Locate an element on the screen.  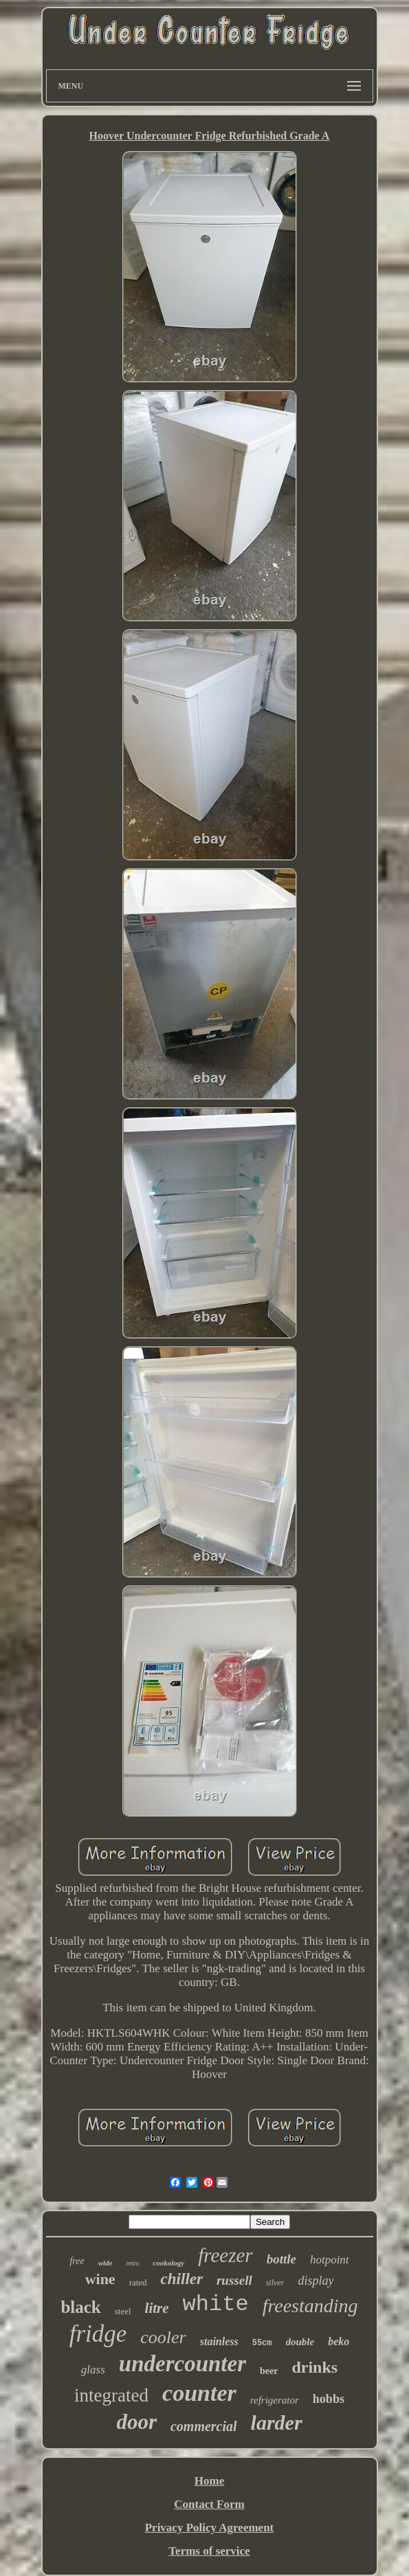
undercounter is located at coordinates (182, 2363).